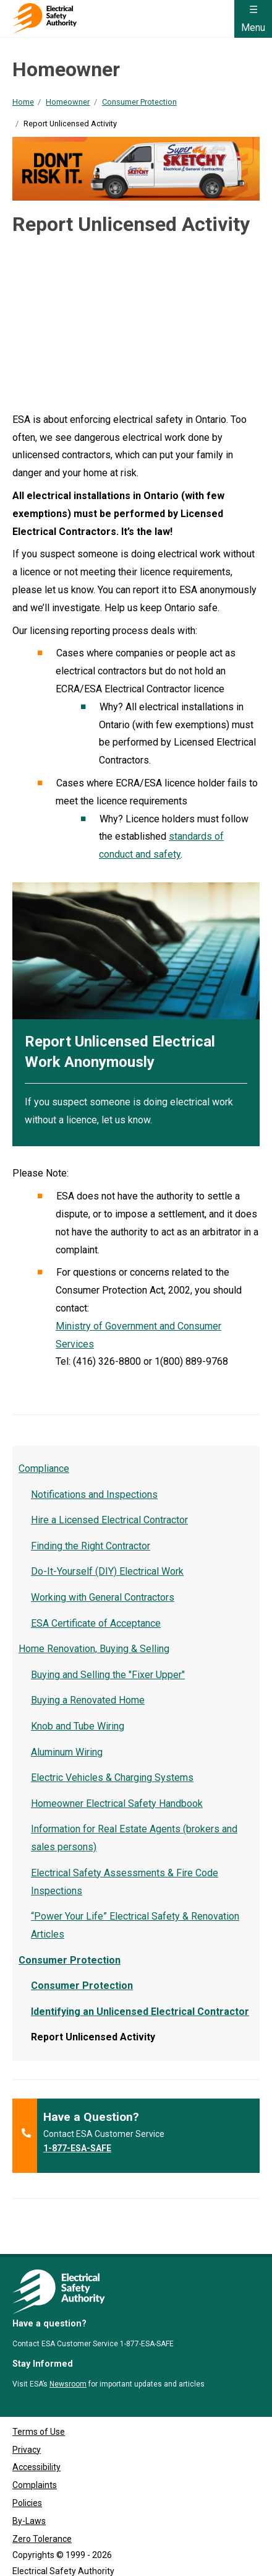  What do you see at coordinates (68, 2359) in the screenshot?
I see `Newsroom` at bounding box center [68, 2359].